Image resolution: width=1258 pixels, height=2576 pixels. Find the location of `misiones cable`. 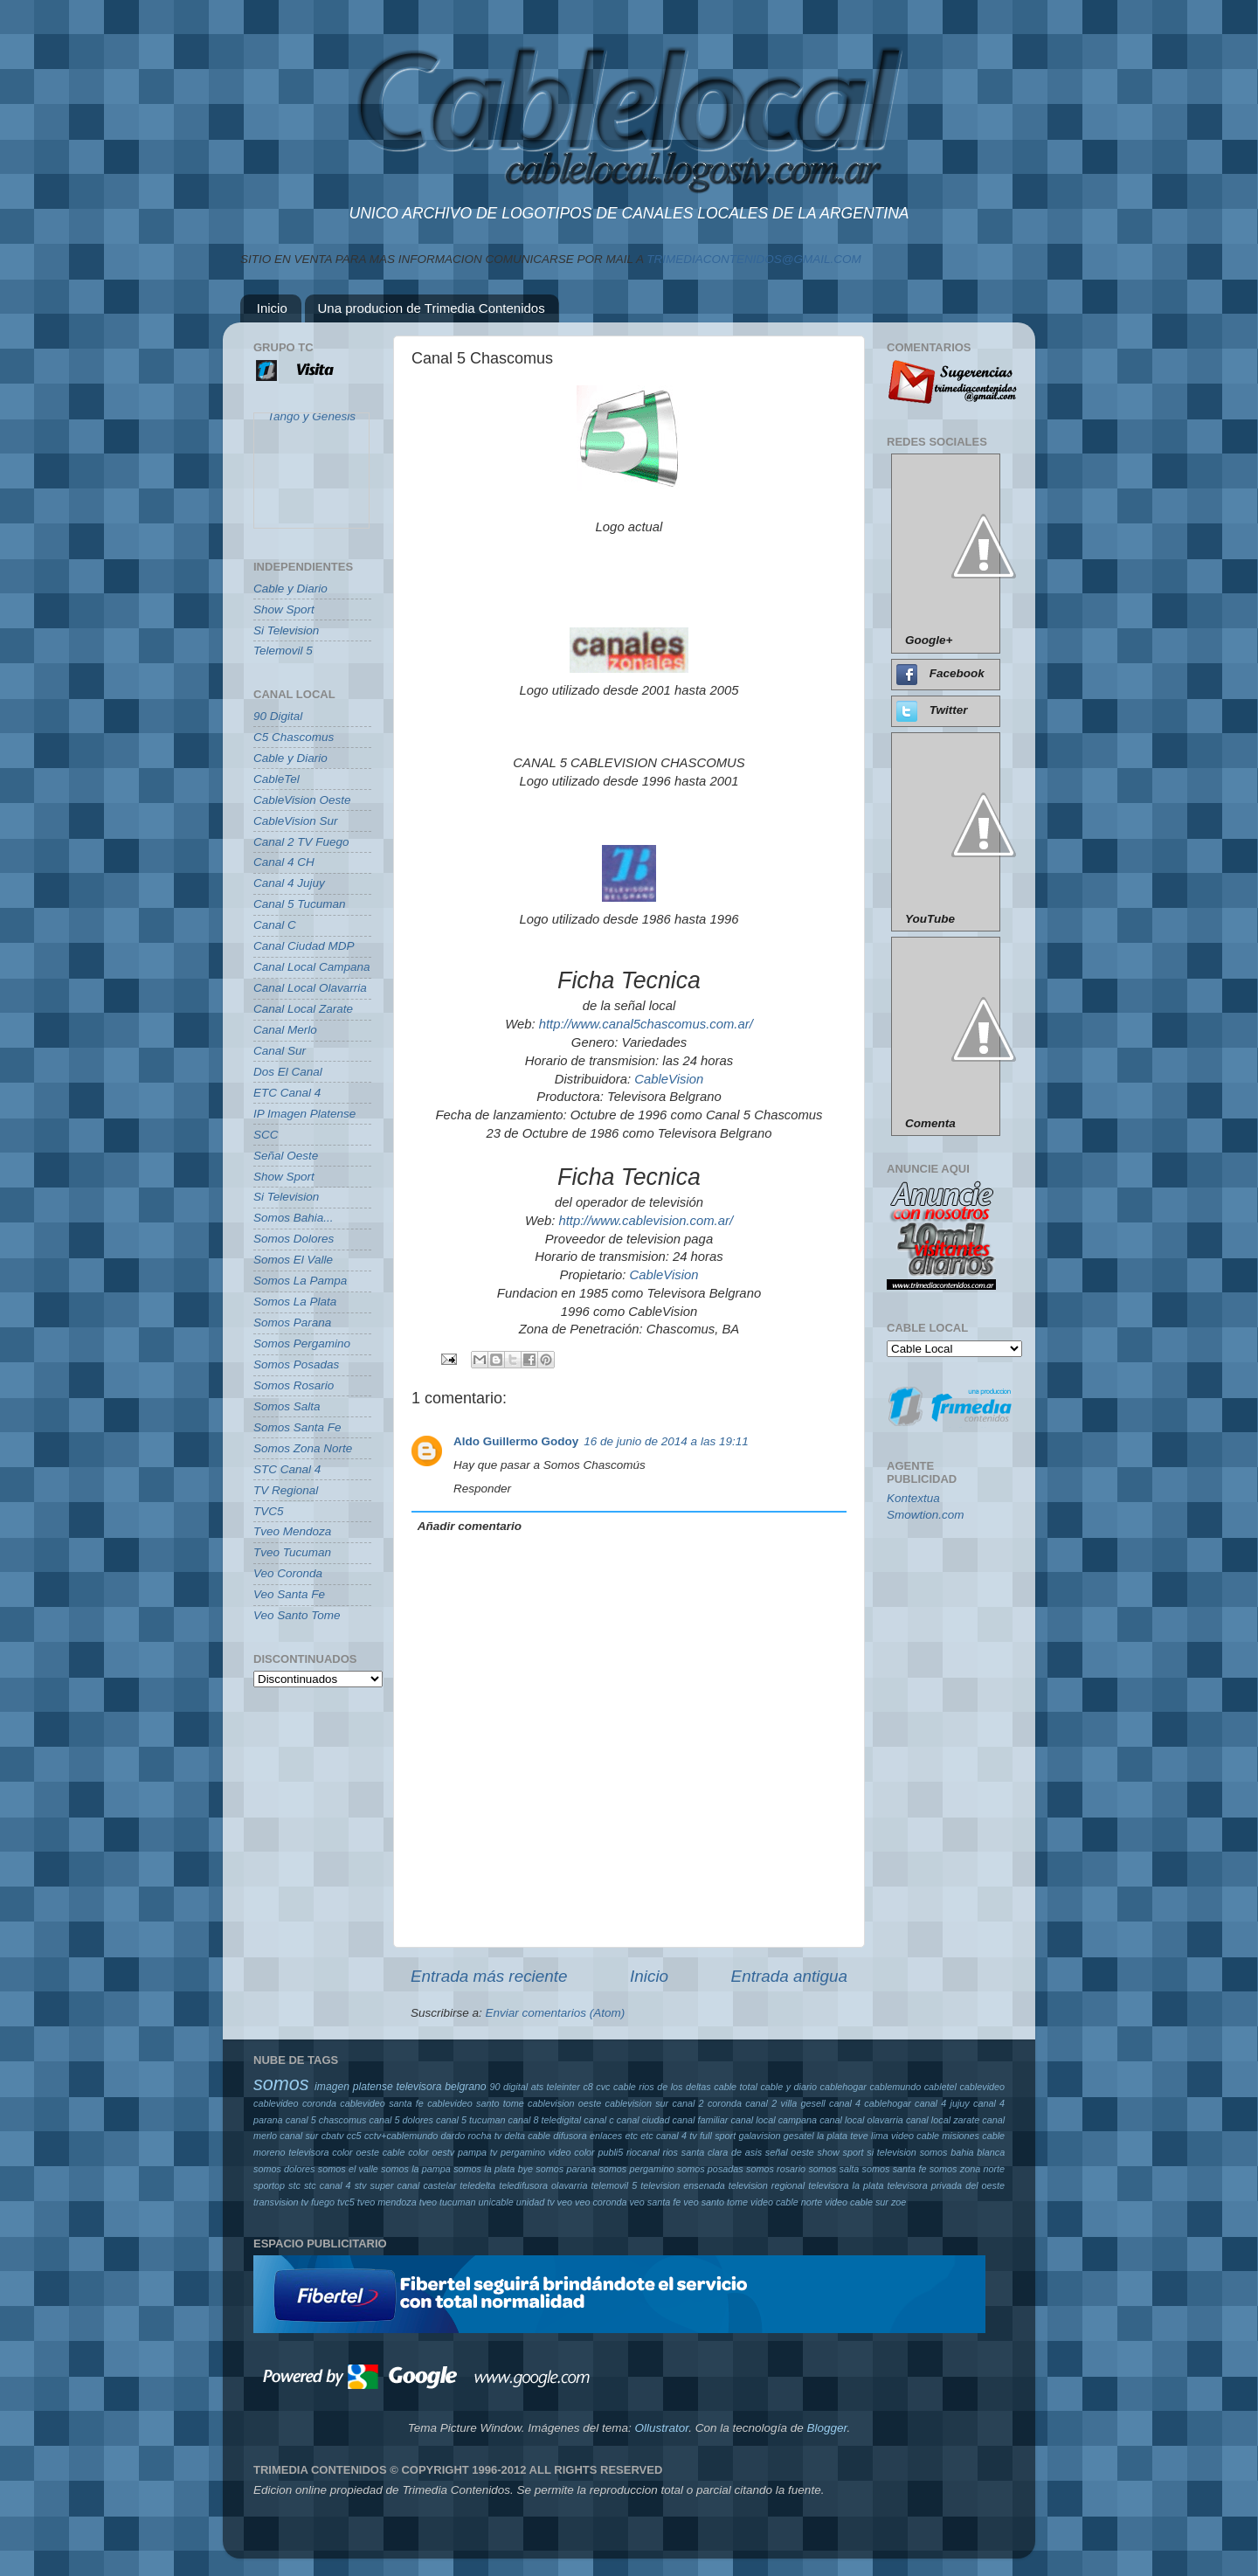

misiones cable is located at coordinates (973, 2135).